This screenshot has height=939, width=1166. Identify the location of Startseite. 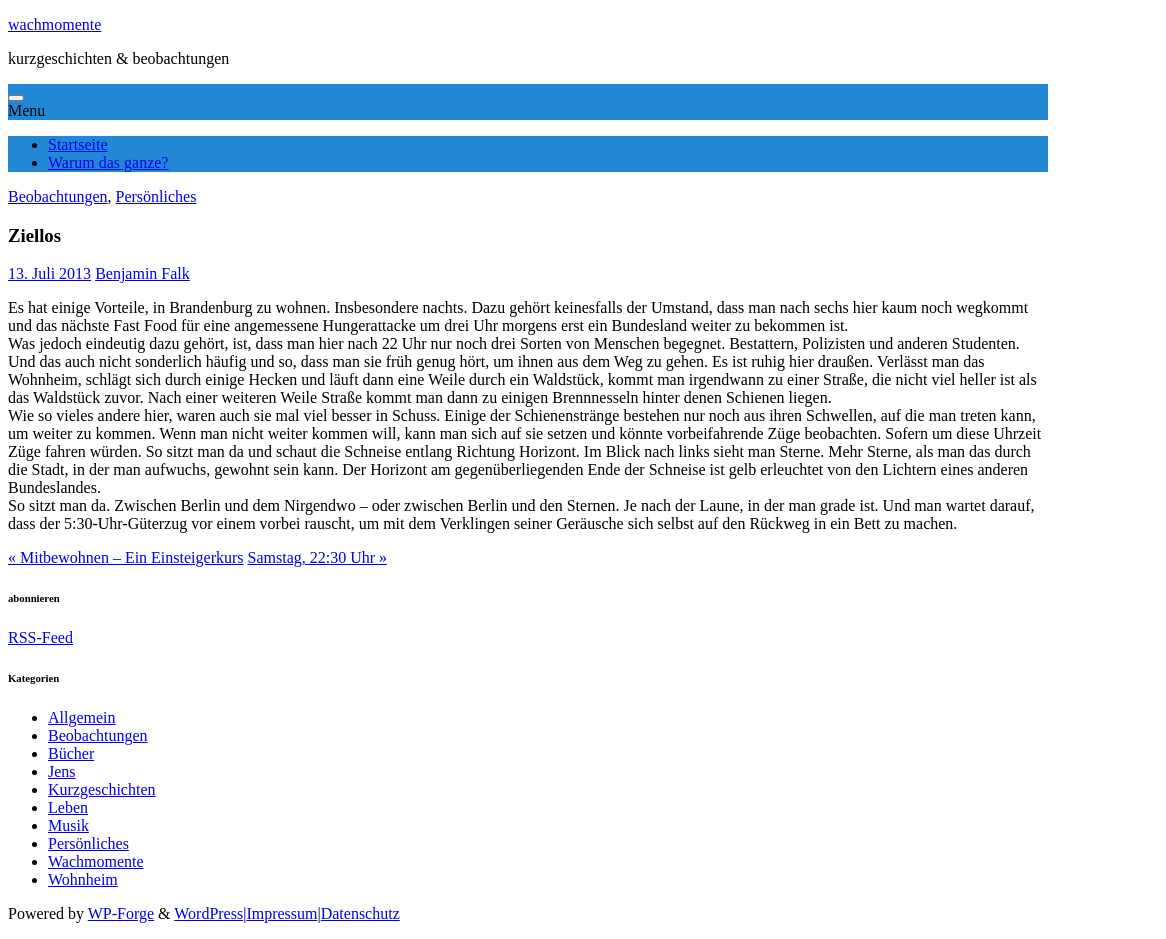
(78, 144).